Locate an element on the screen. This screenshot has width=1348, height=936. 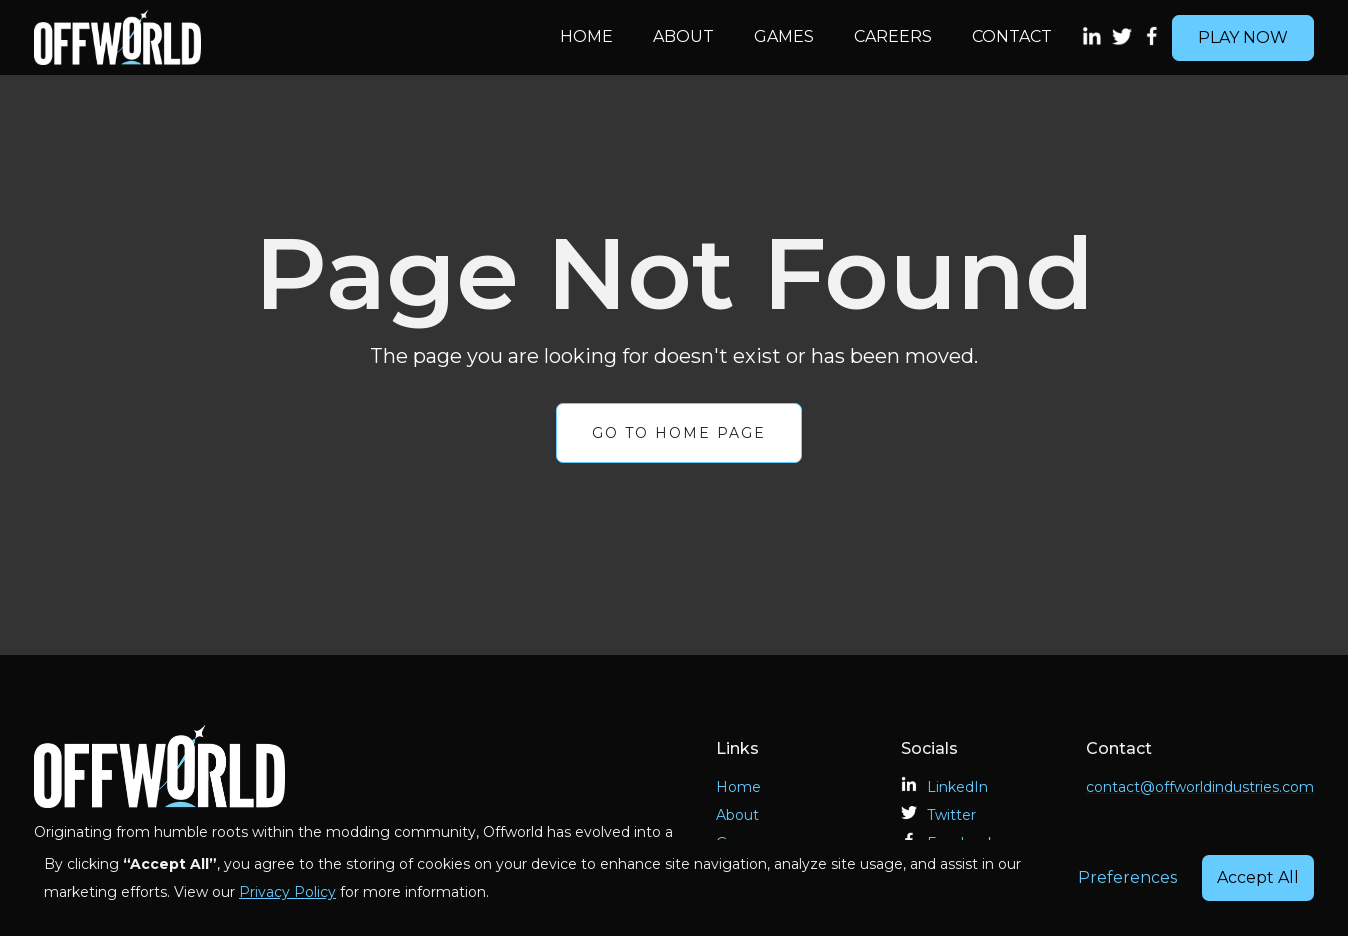
[home] is located at coordinates (287, 37).